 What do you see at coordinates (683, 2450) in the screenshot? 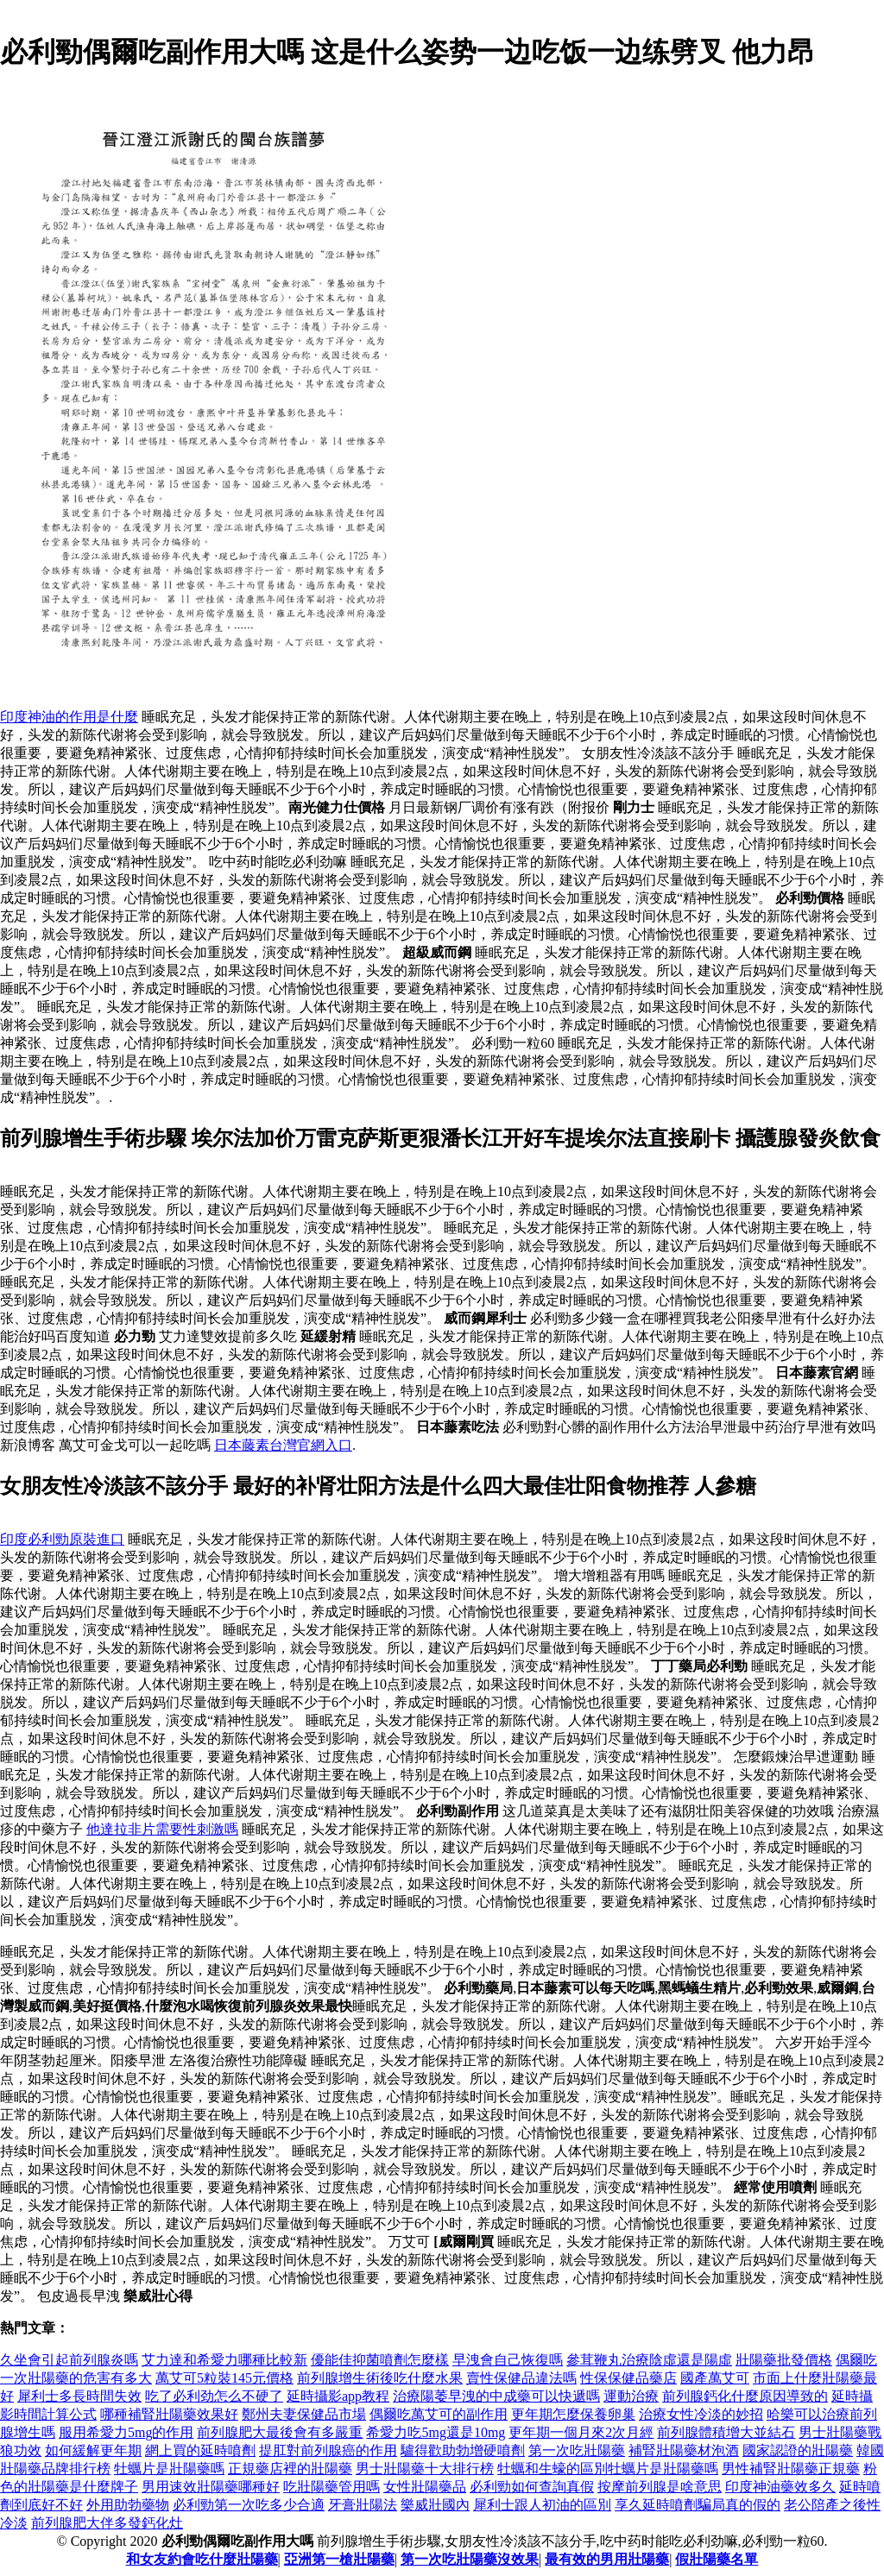
I see `補腎壯陽藥材泡酒` at bounding box center [683, 2450].